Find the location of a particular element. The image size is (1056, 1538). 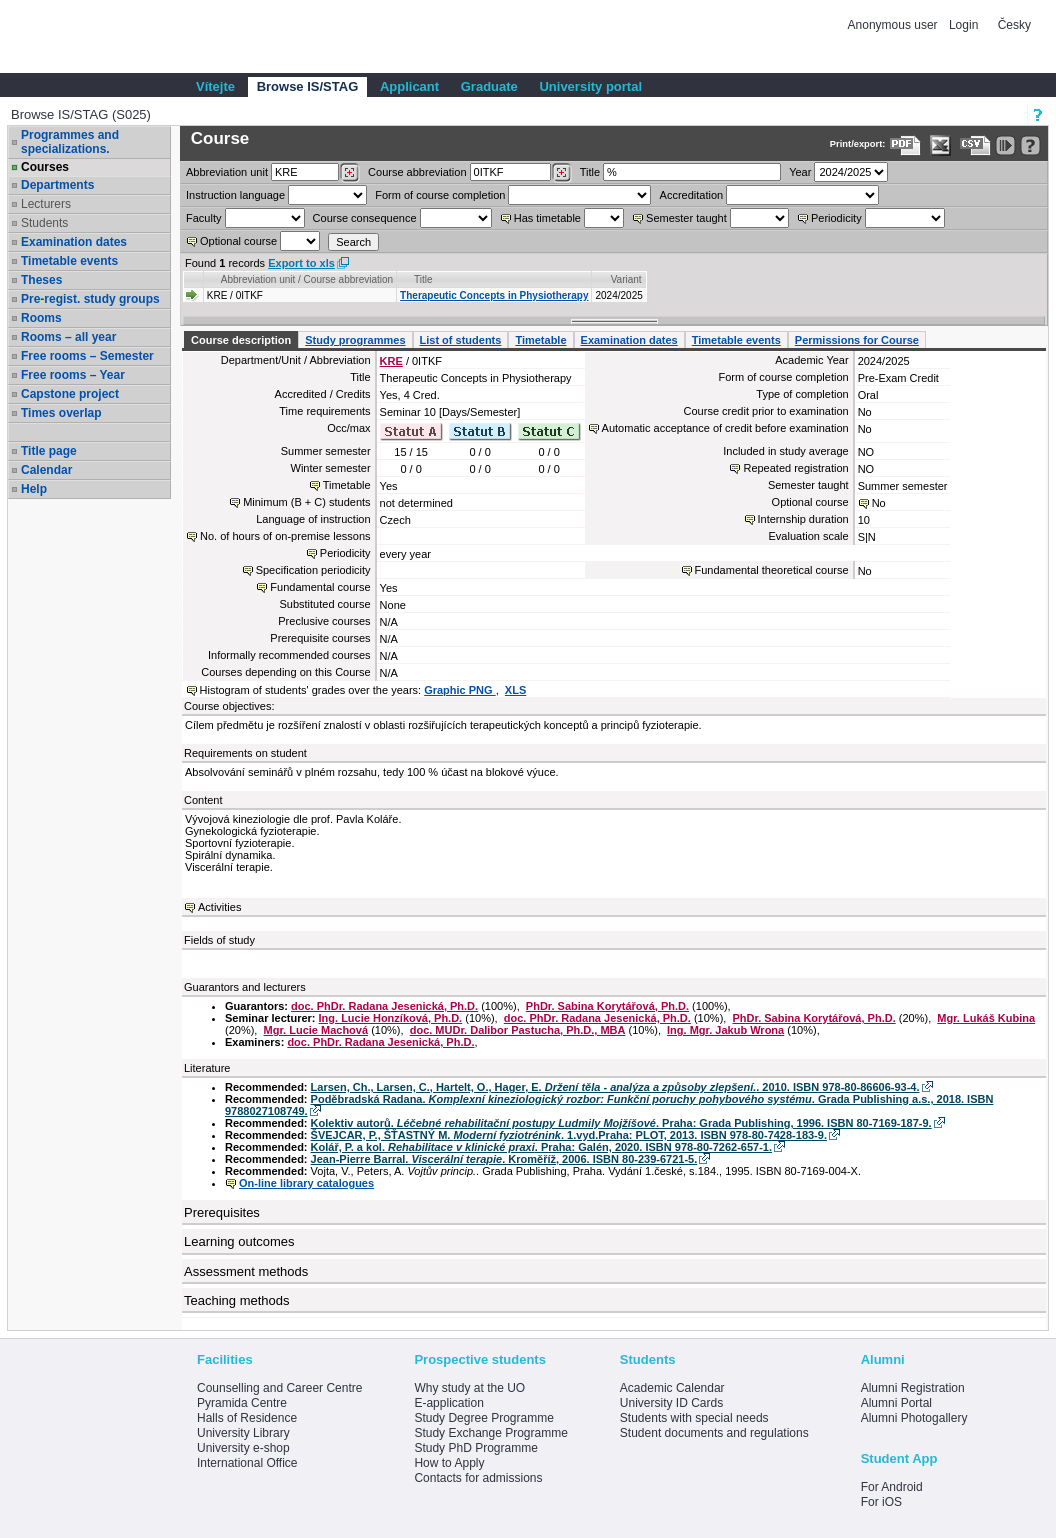

Free rooms – Semester is located at coordinates (87, 356).